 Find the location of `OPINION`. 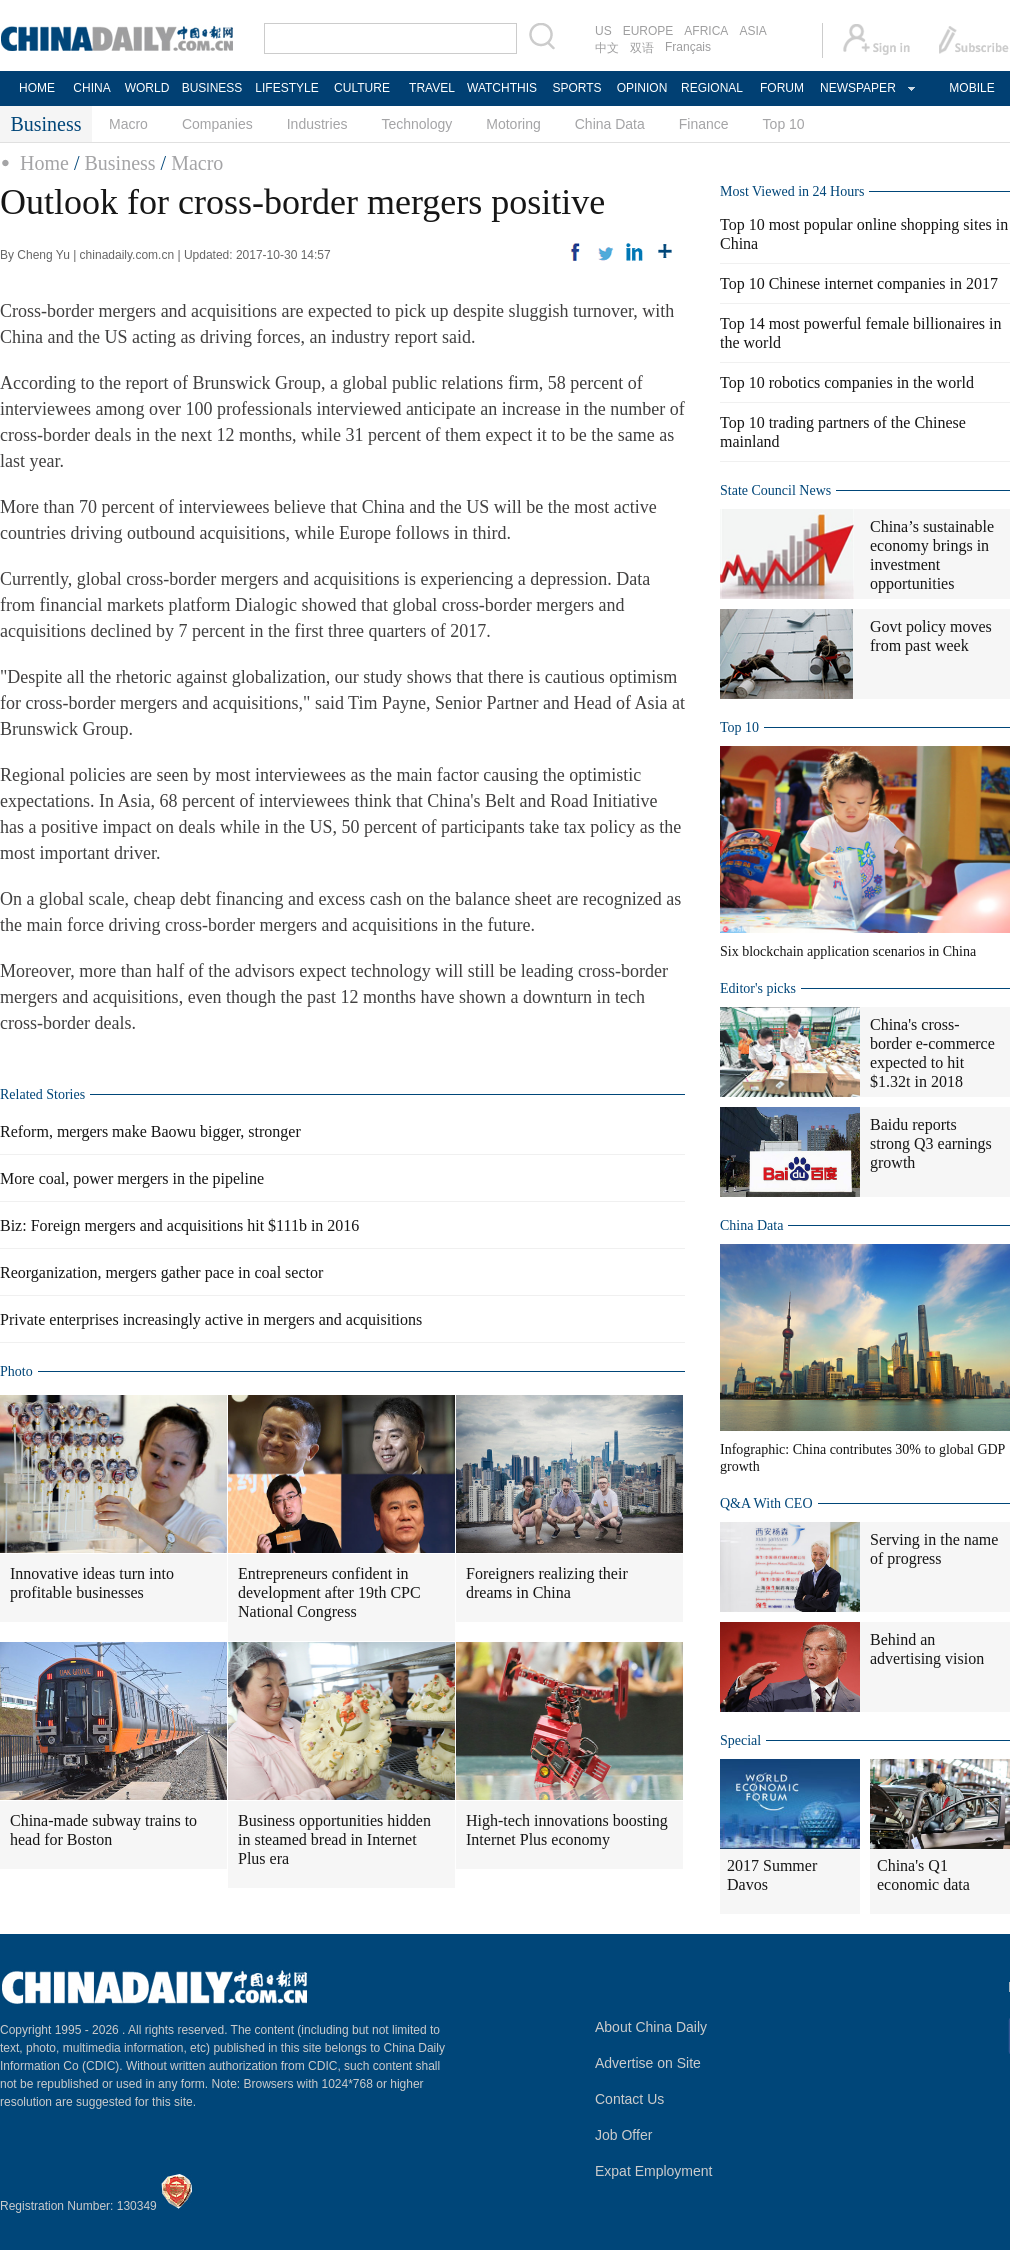

OPINION is located at coordinates (642, 88).